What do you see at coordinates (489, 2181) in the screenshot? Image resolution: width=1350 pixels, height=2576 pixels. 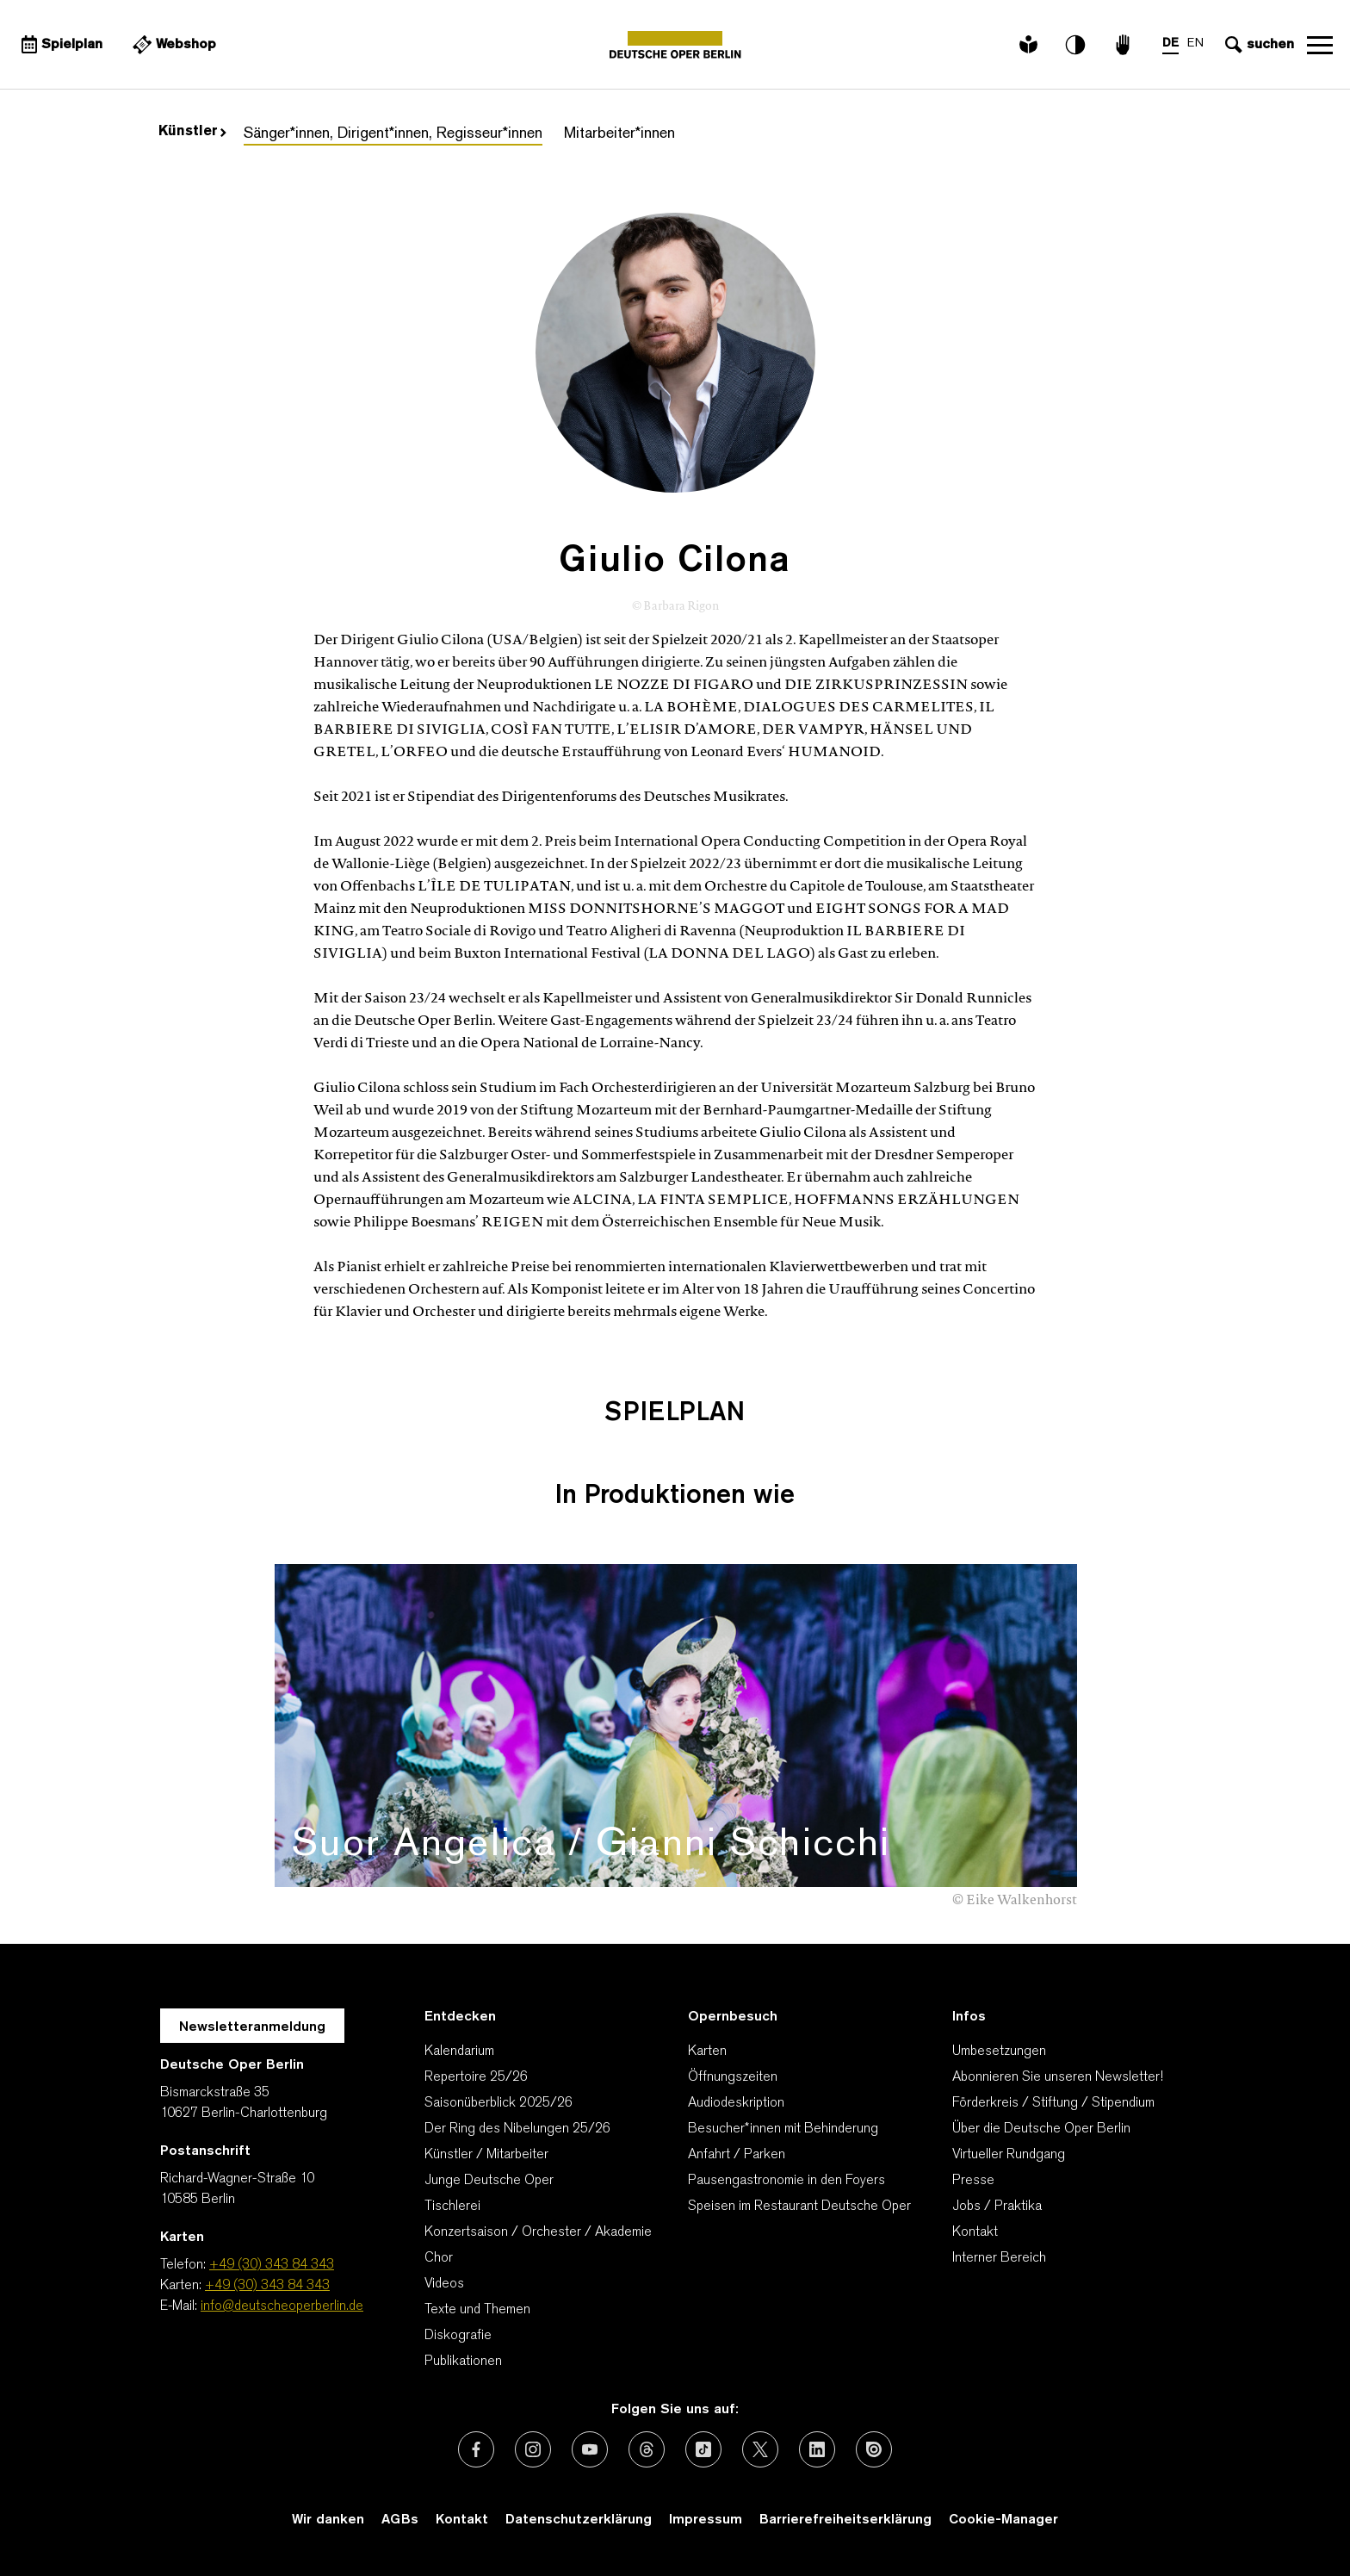 I see `Junge Deutsche Oper` at bounding box center [489, 2181].